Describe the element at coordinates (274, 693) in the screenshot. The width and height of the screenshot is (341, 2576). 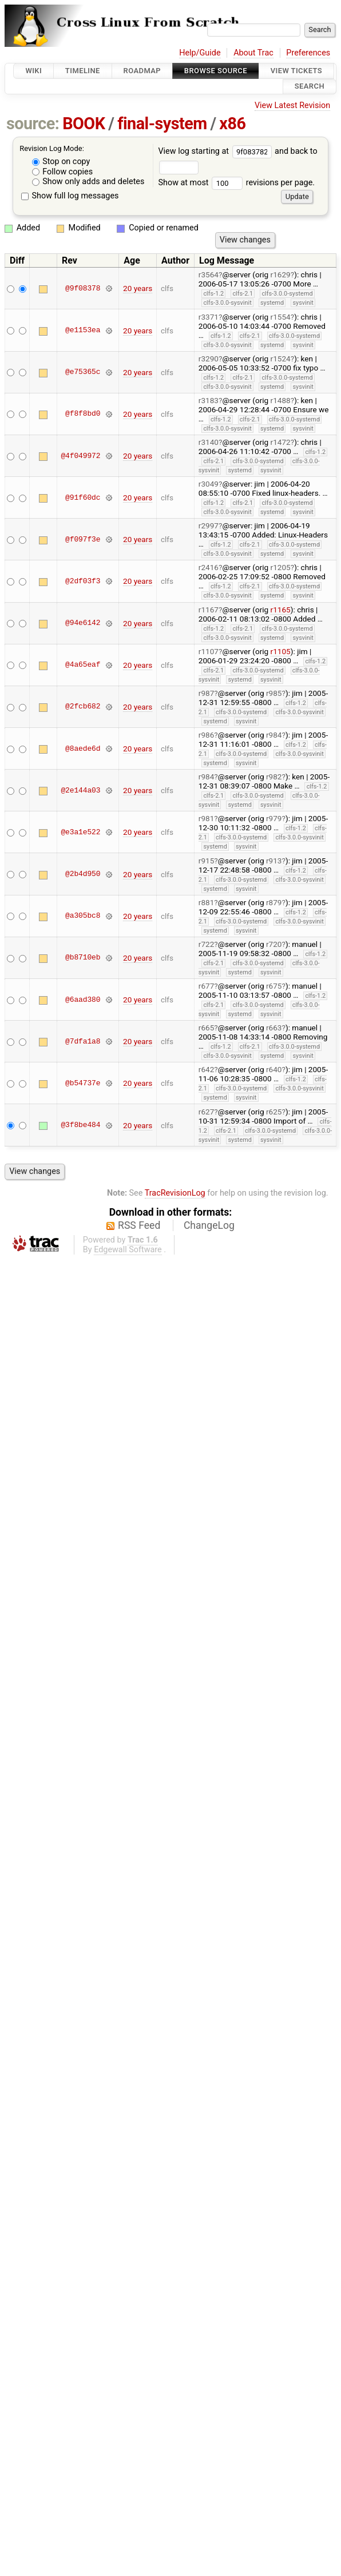
I see `r985` at that location.